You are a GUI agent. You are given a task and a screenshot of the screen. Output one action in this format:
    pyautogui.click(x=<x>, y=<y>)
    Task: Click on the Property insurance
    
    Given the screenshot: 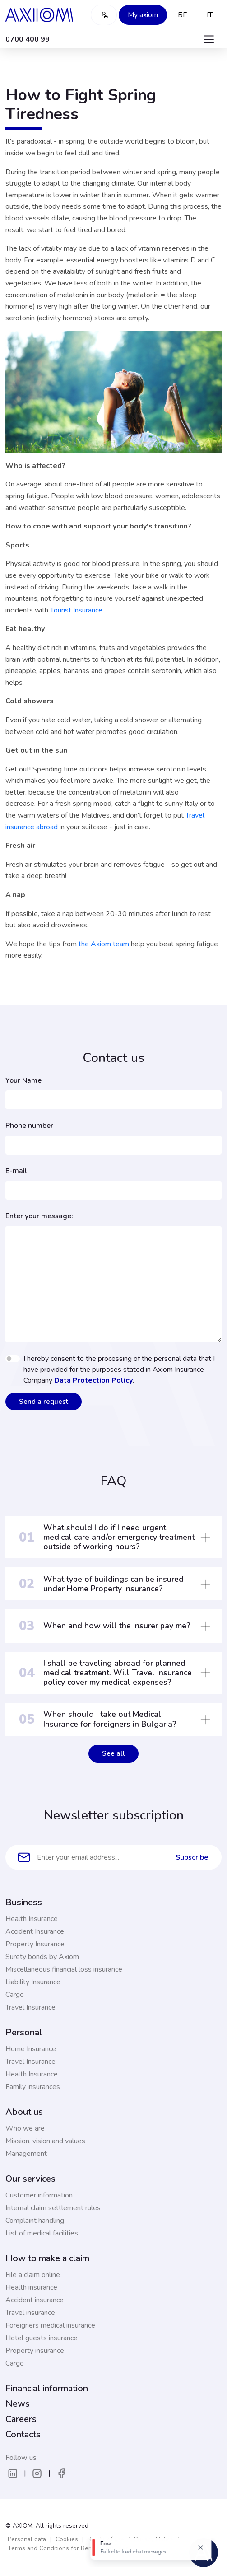 What is the action you would take?
    pyautogui.click(x=34, y=2351)
    